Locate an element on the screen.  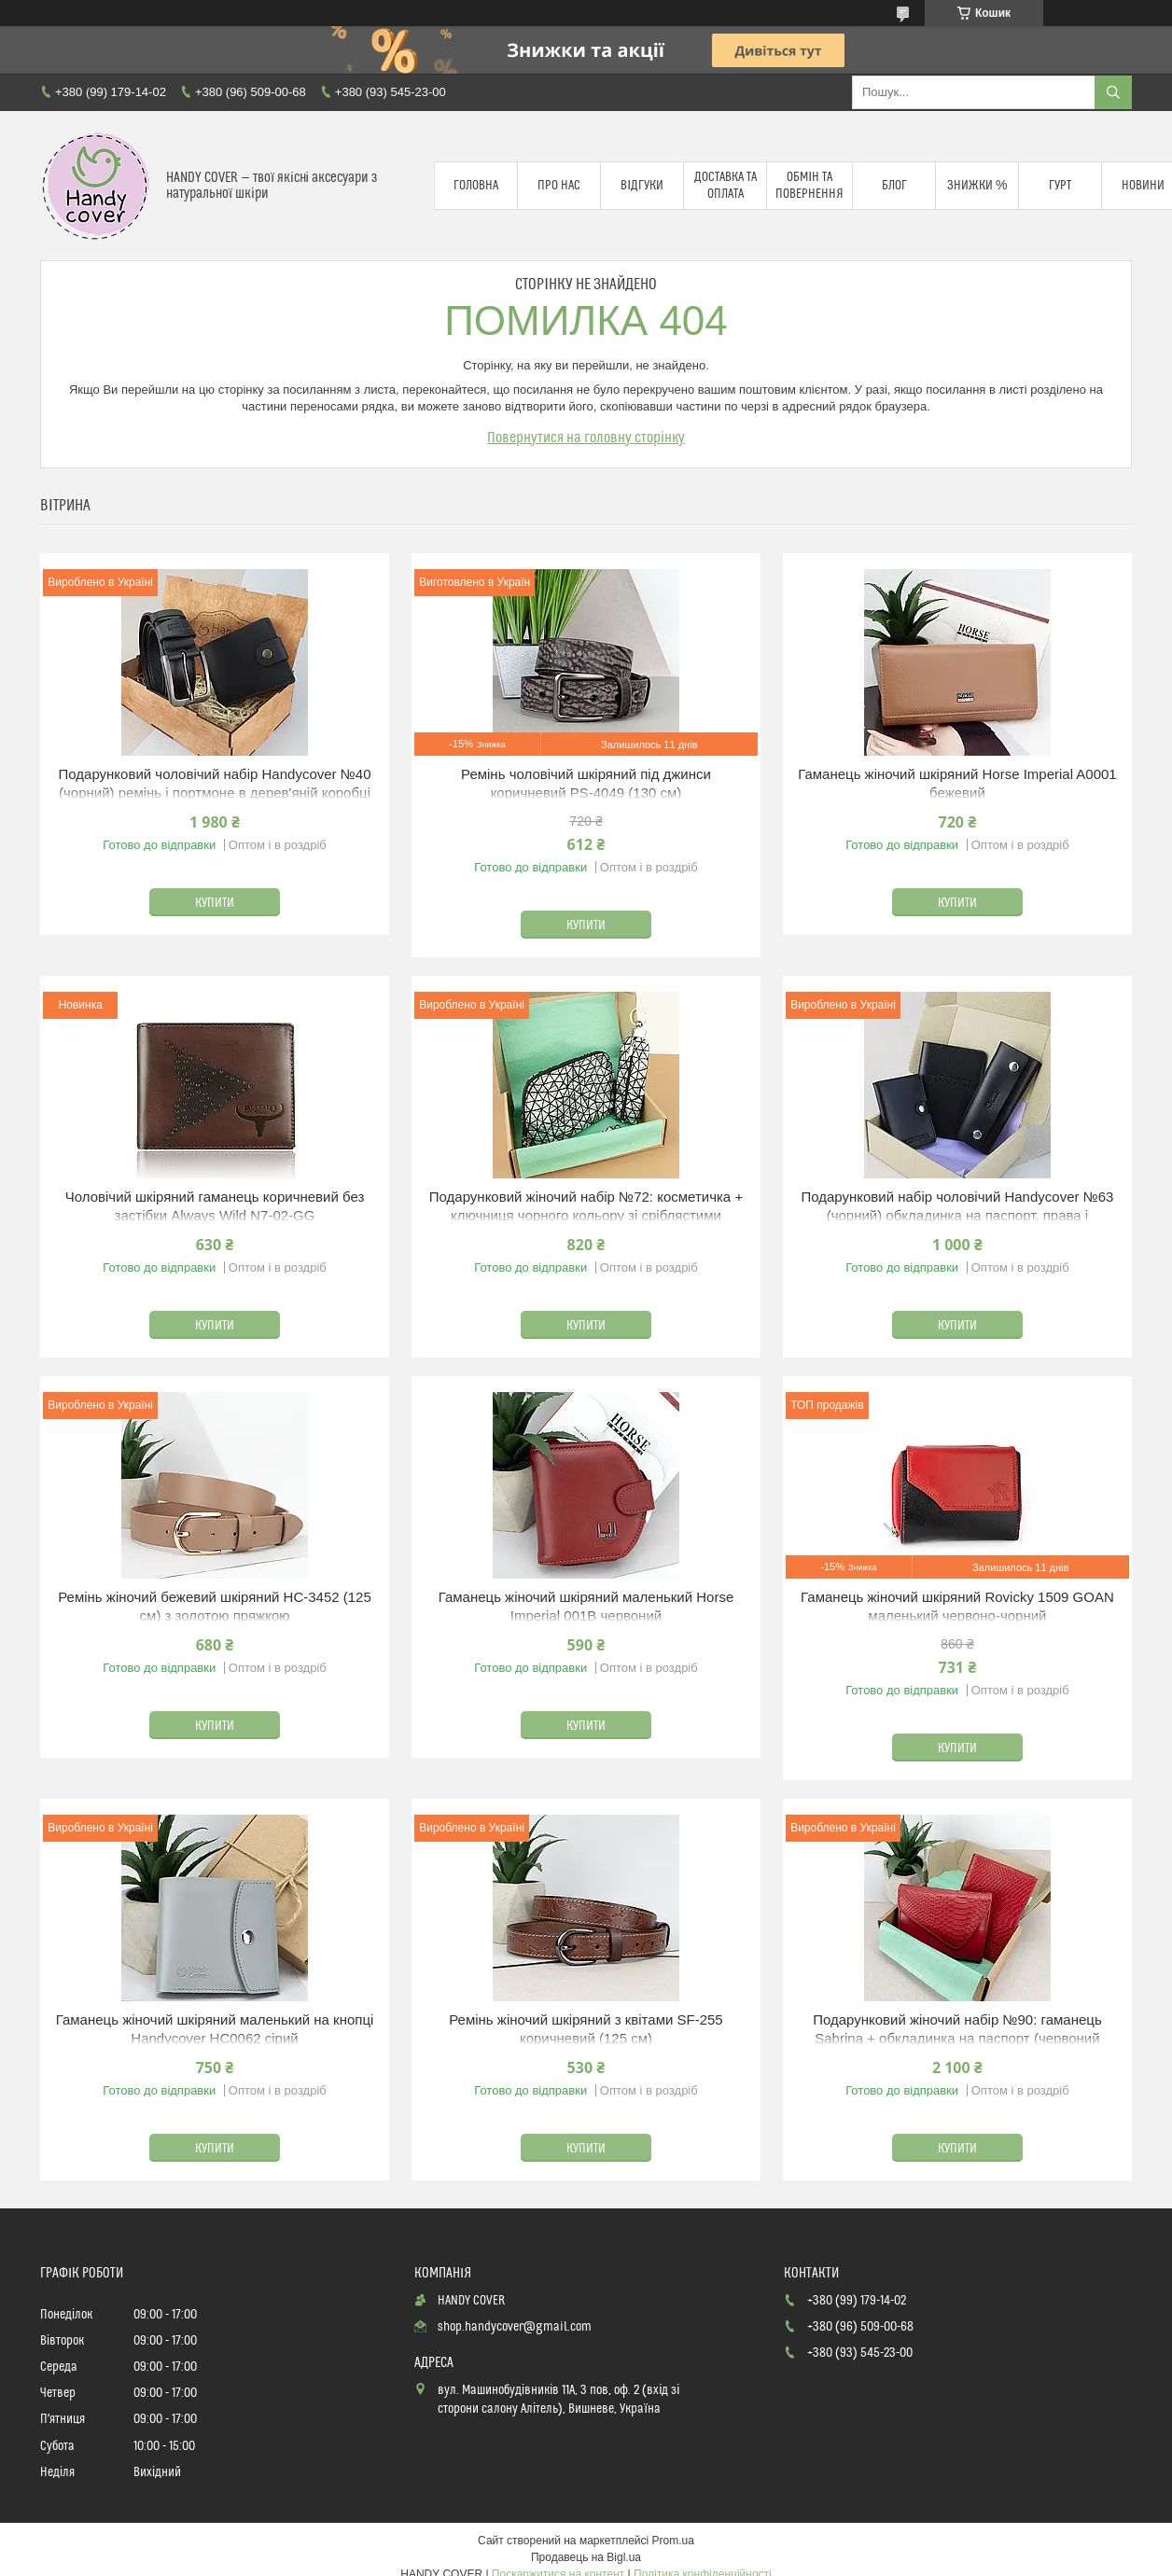
Головна is located at coordinates (475, 185).